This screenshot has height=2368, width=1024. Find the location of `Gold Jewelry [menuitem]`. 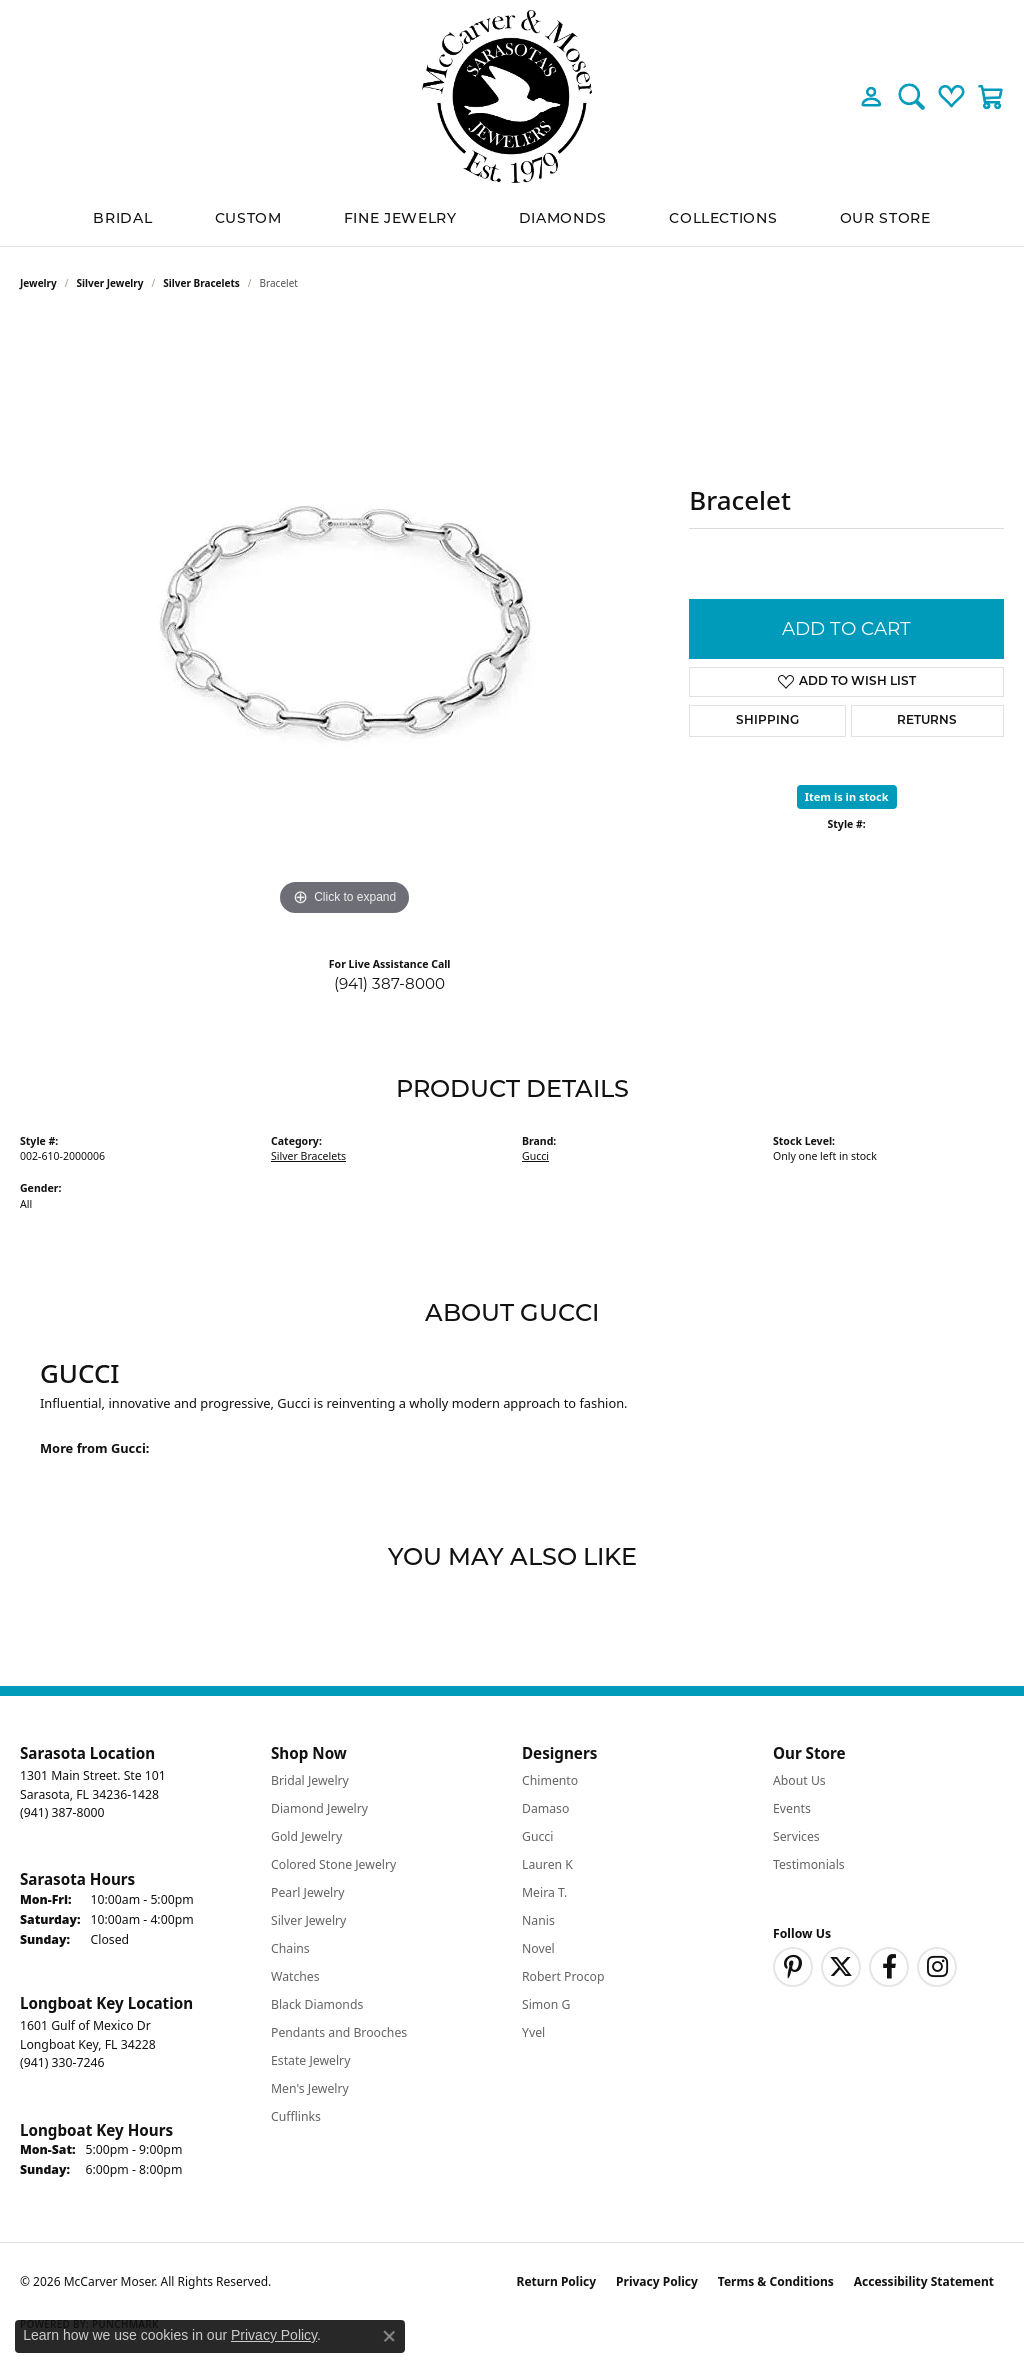

Gold Jewelry [menuitem] is located at coordinates (306, 1836).